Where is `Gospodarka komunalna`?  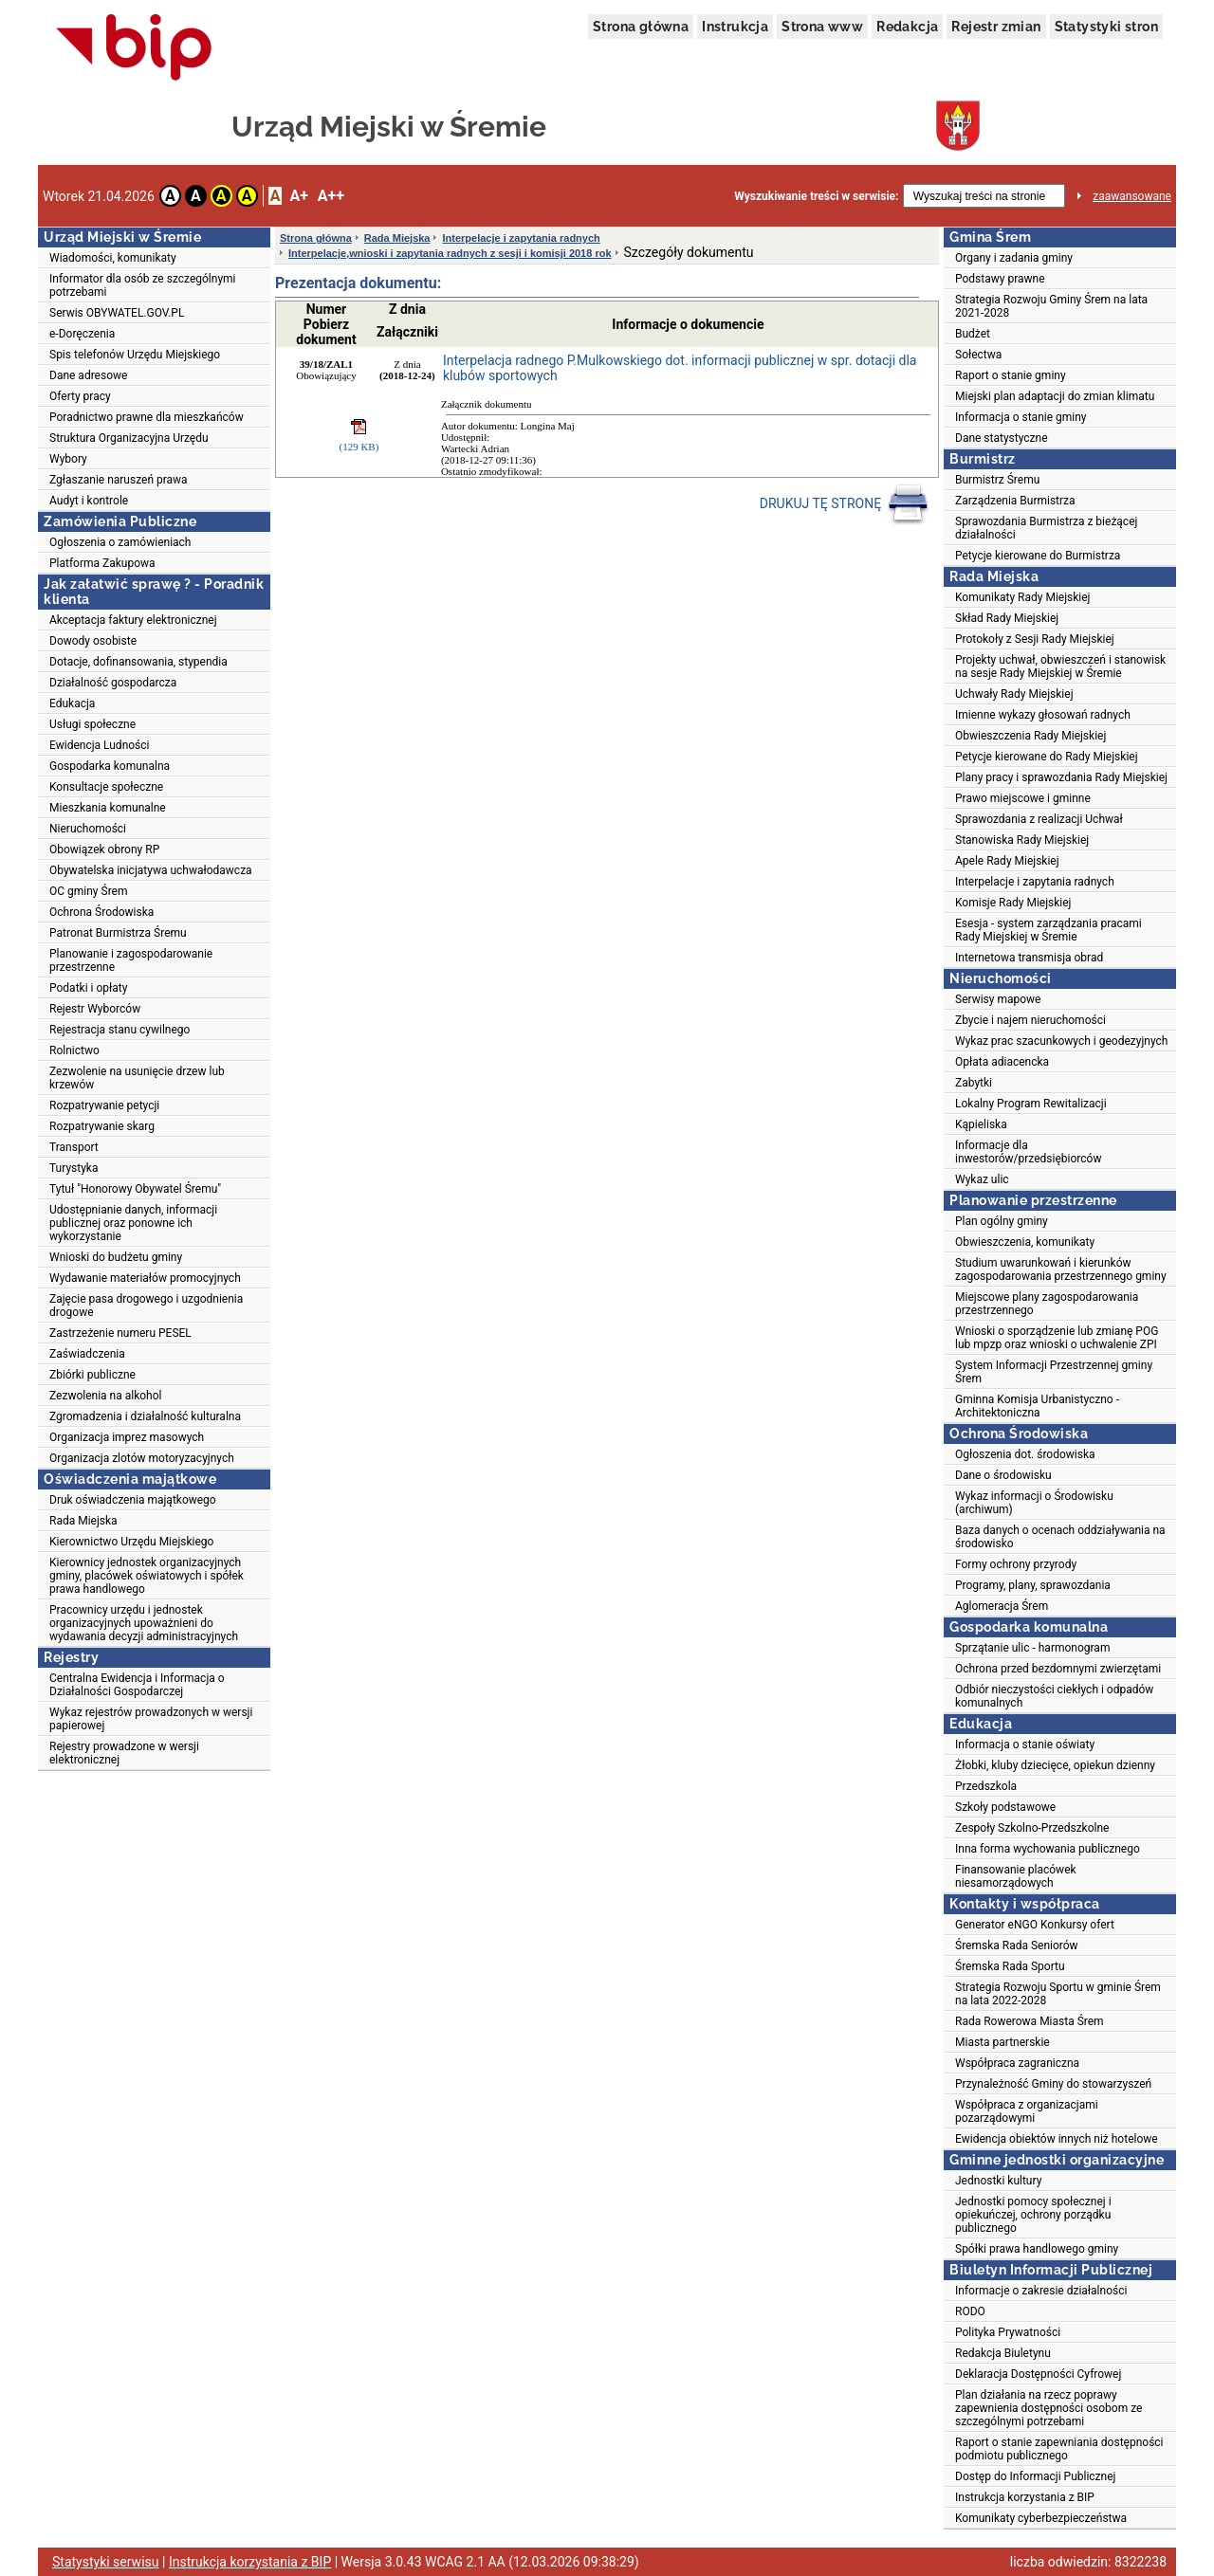
Gospodarka komunalna is located at coordinates (109, 766).